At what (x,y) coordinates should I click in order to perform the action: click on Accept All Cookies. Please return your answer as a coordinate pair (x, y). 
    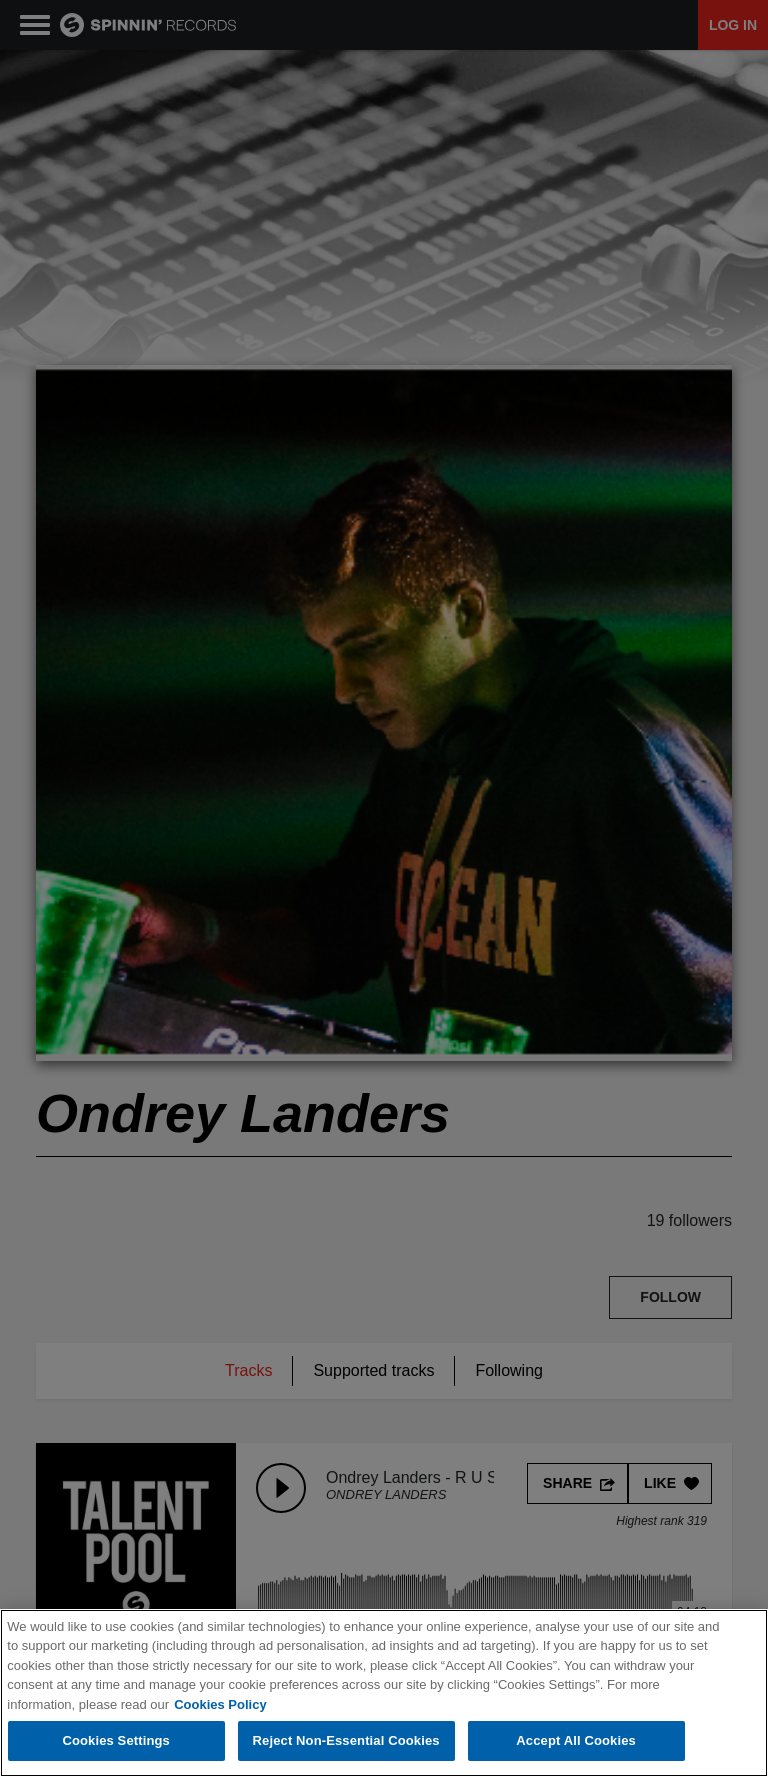
    Looking at the image, I should click on (576, 1741).